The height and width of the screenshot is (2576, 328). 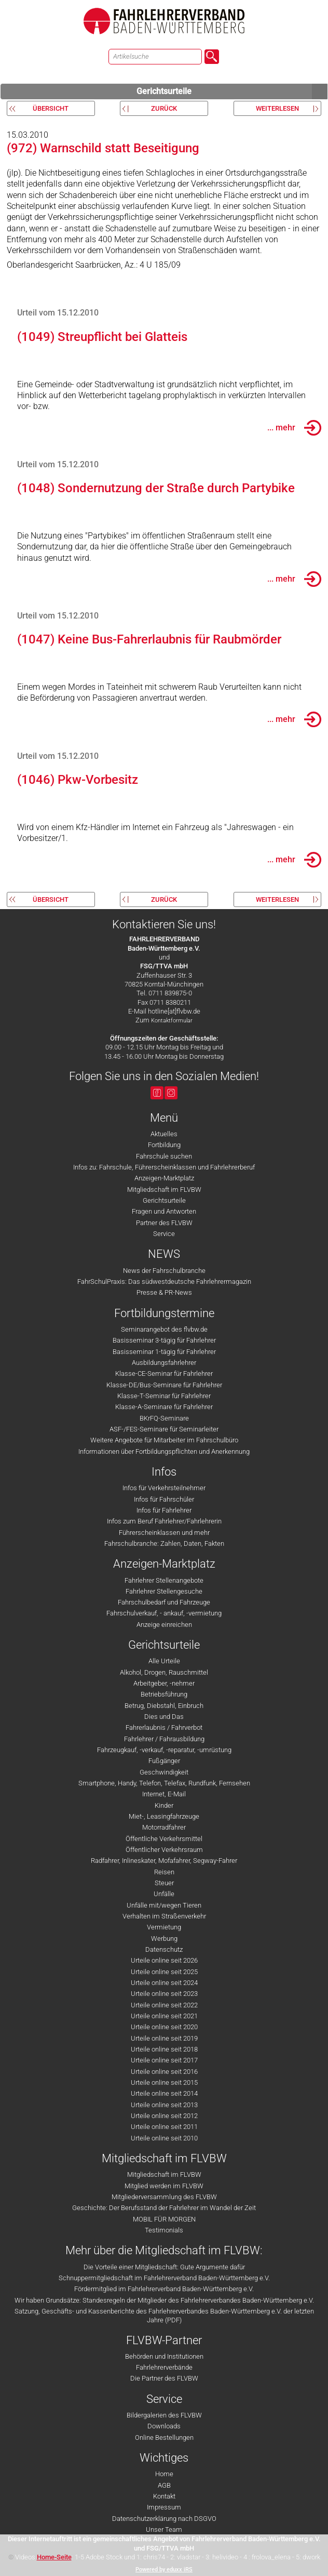 What do you see at coordinates (164, 1591) in the screenshot?
I see `Fahrlehrer Stellengesuche` at bounding box center [164, 1591].